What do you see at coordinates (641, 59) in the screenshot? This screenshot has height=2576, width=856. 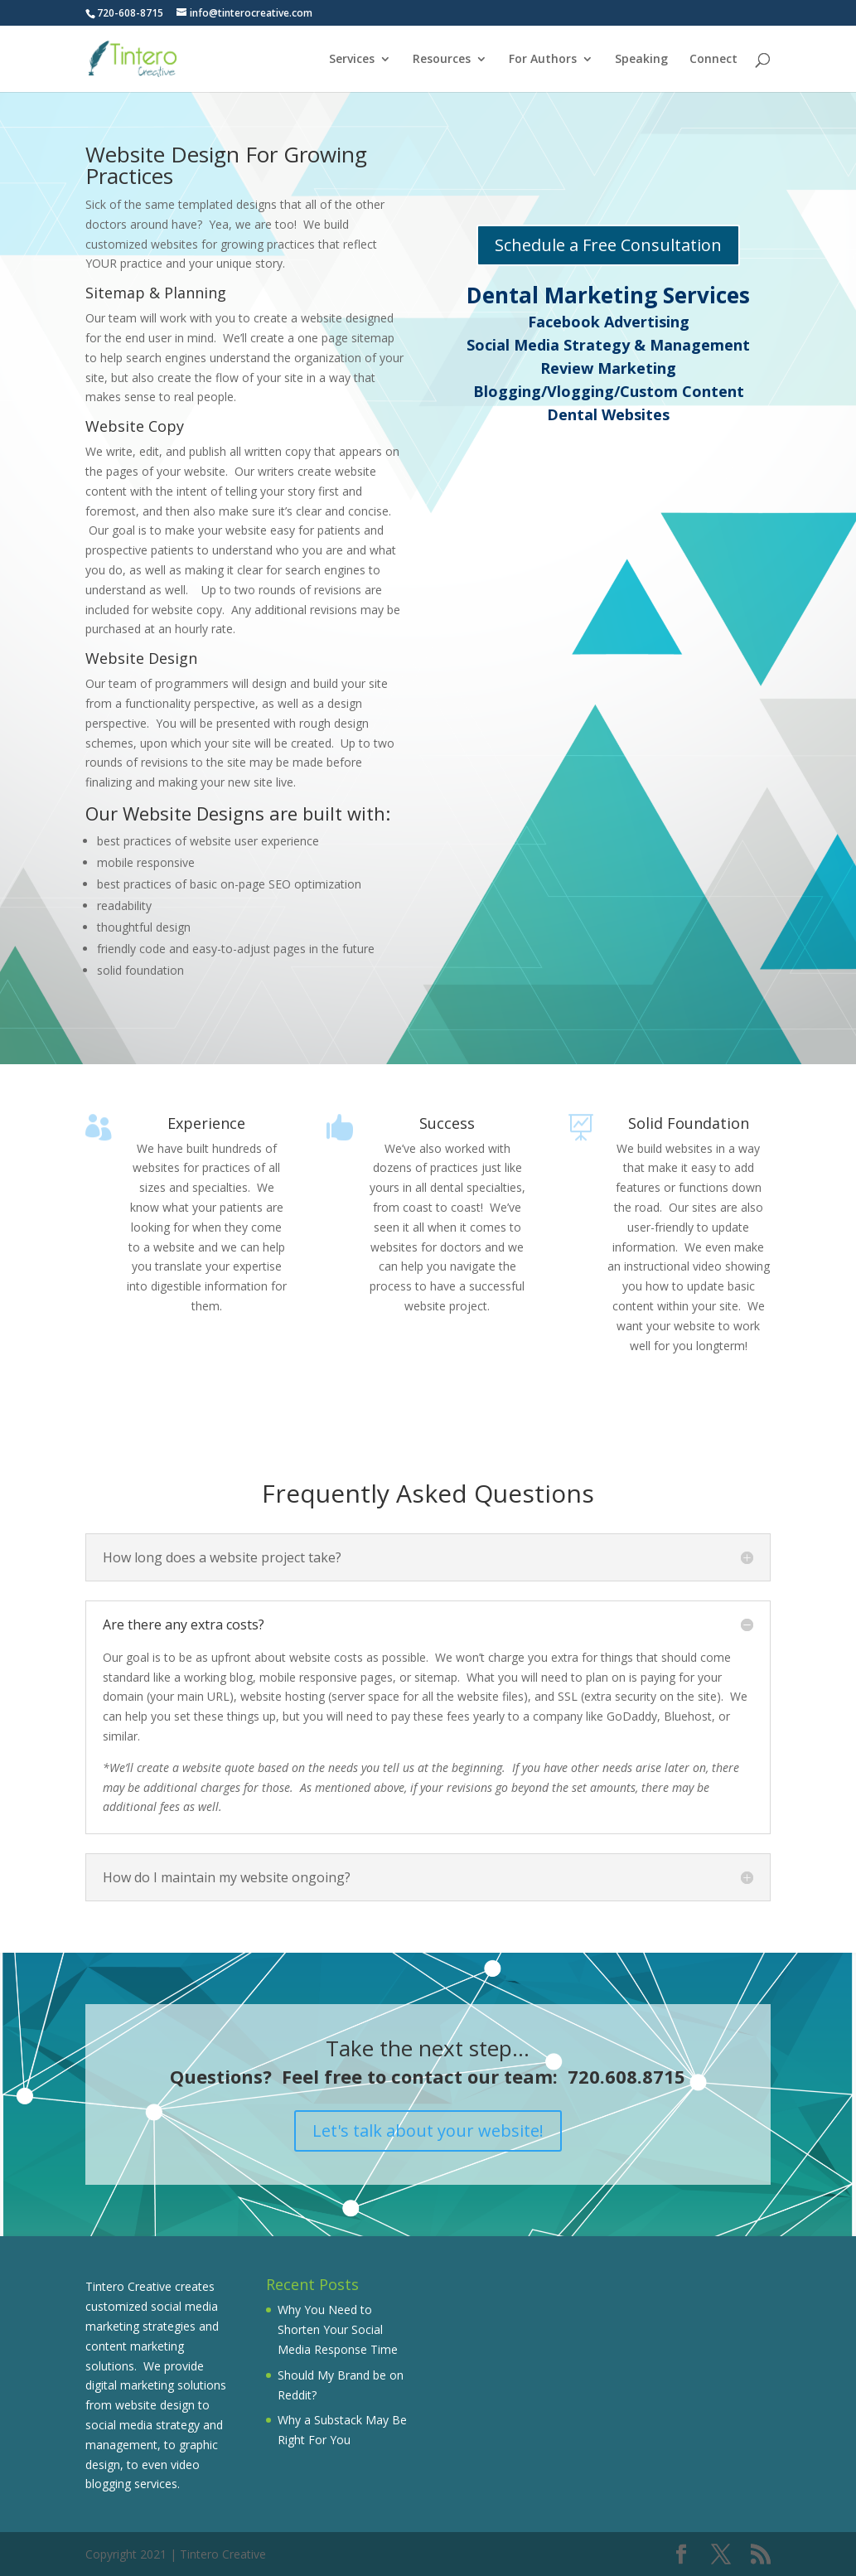 I see `Speaking` at bounding box center [641, 59].